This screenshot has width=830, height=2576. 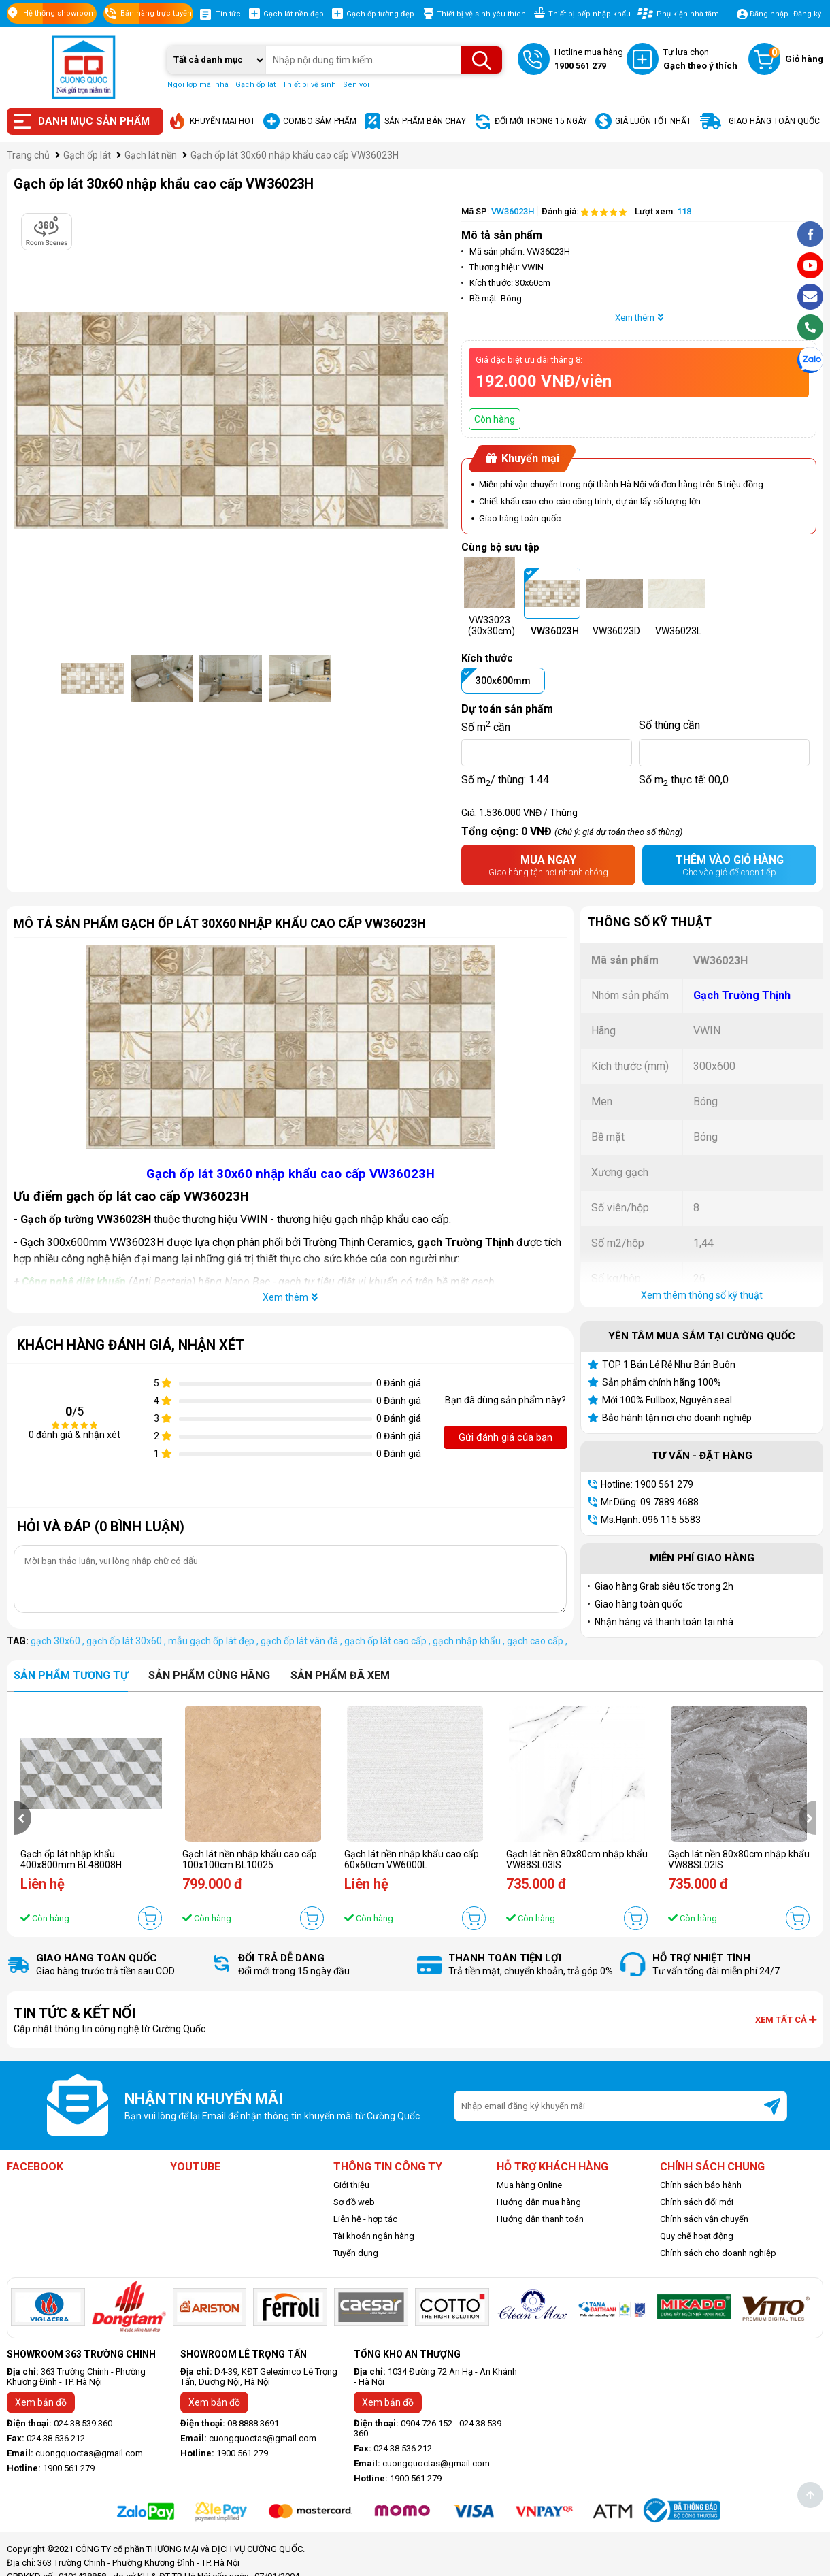 I want to click on Tuyển dụng, so click(x=355, y=2253).